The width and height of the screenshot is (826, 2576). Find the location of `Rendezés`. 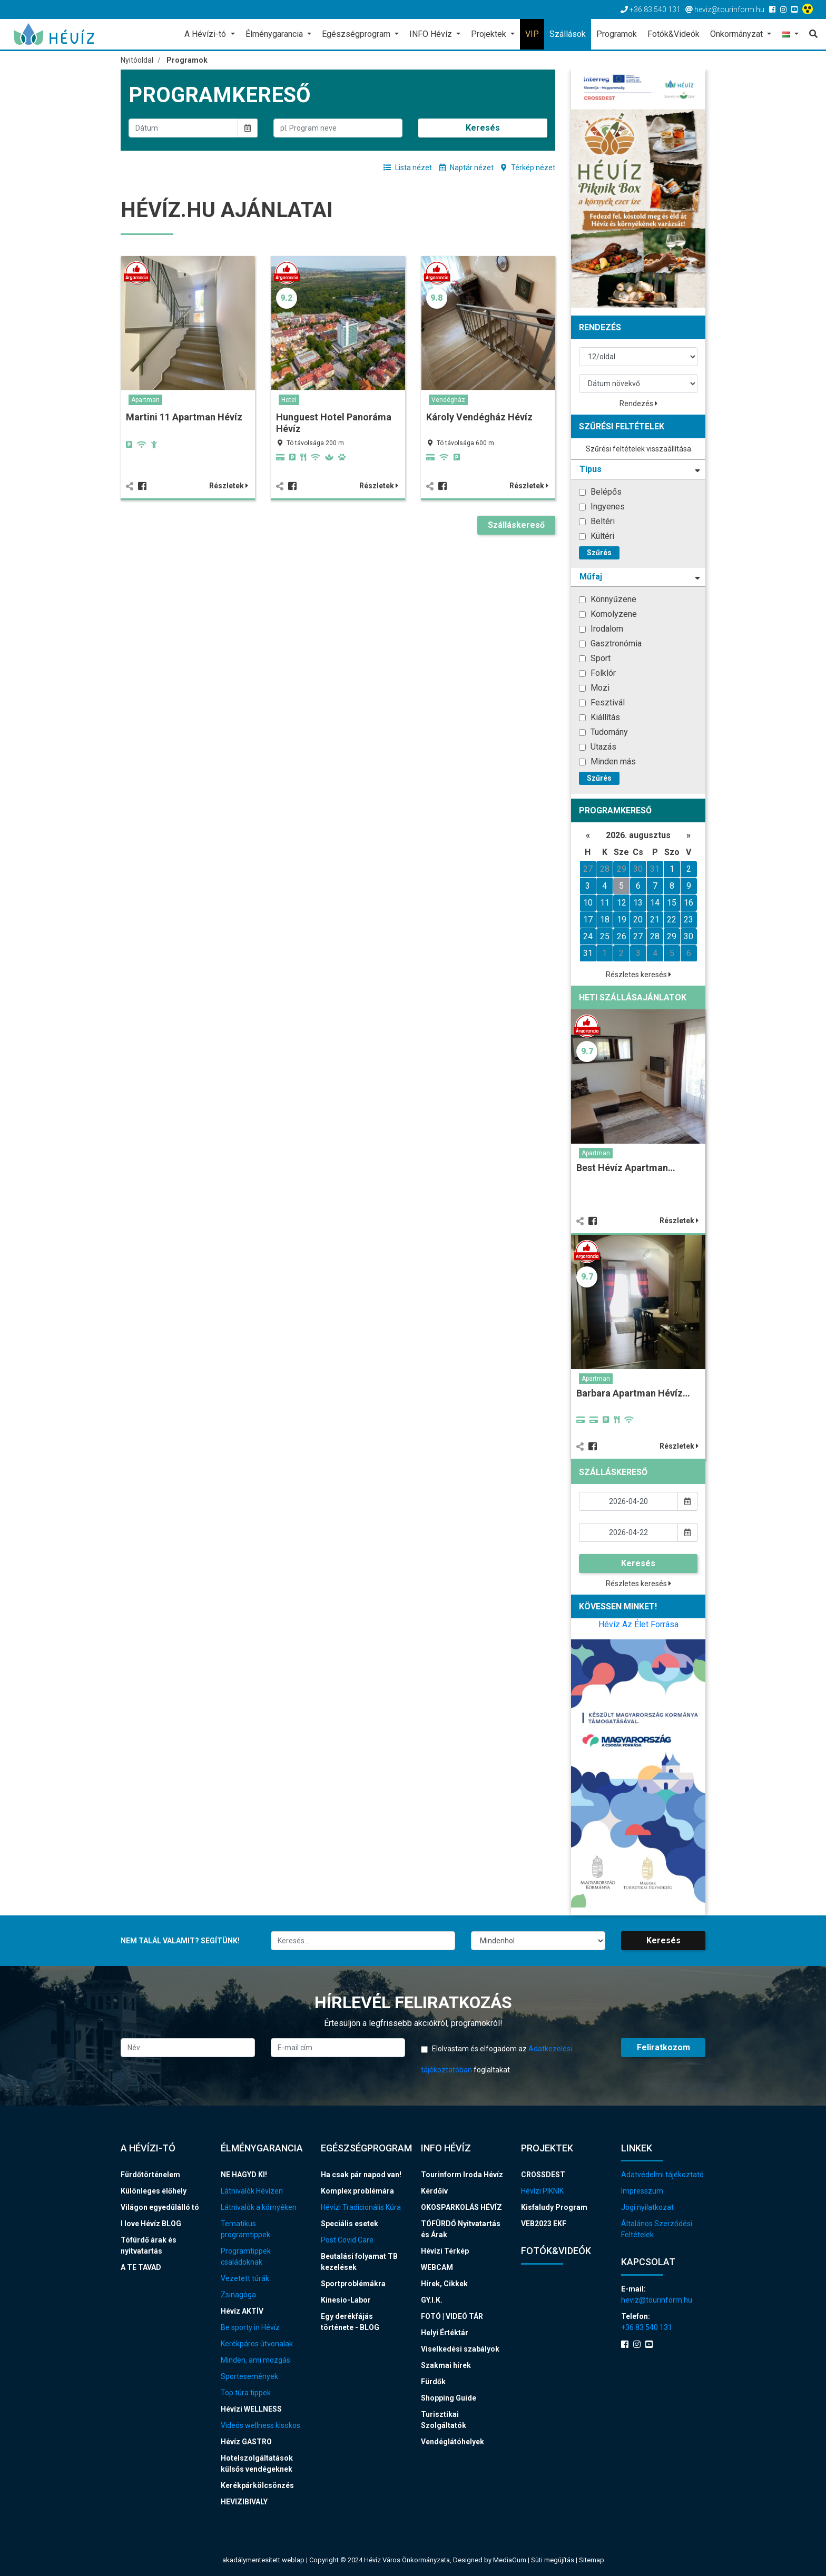

Rendezés is located at coordinates (638, 403).